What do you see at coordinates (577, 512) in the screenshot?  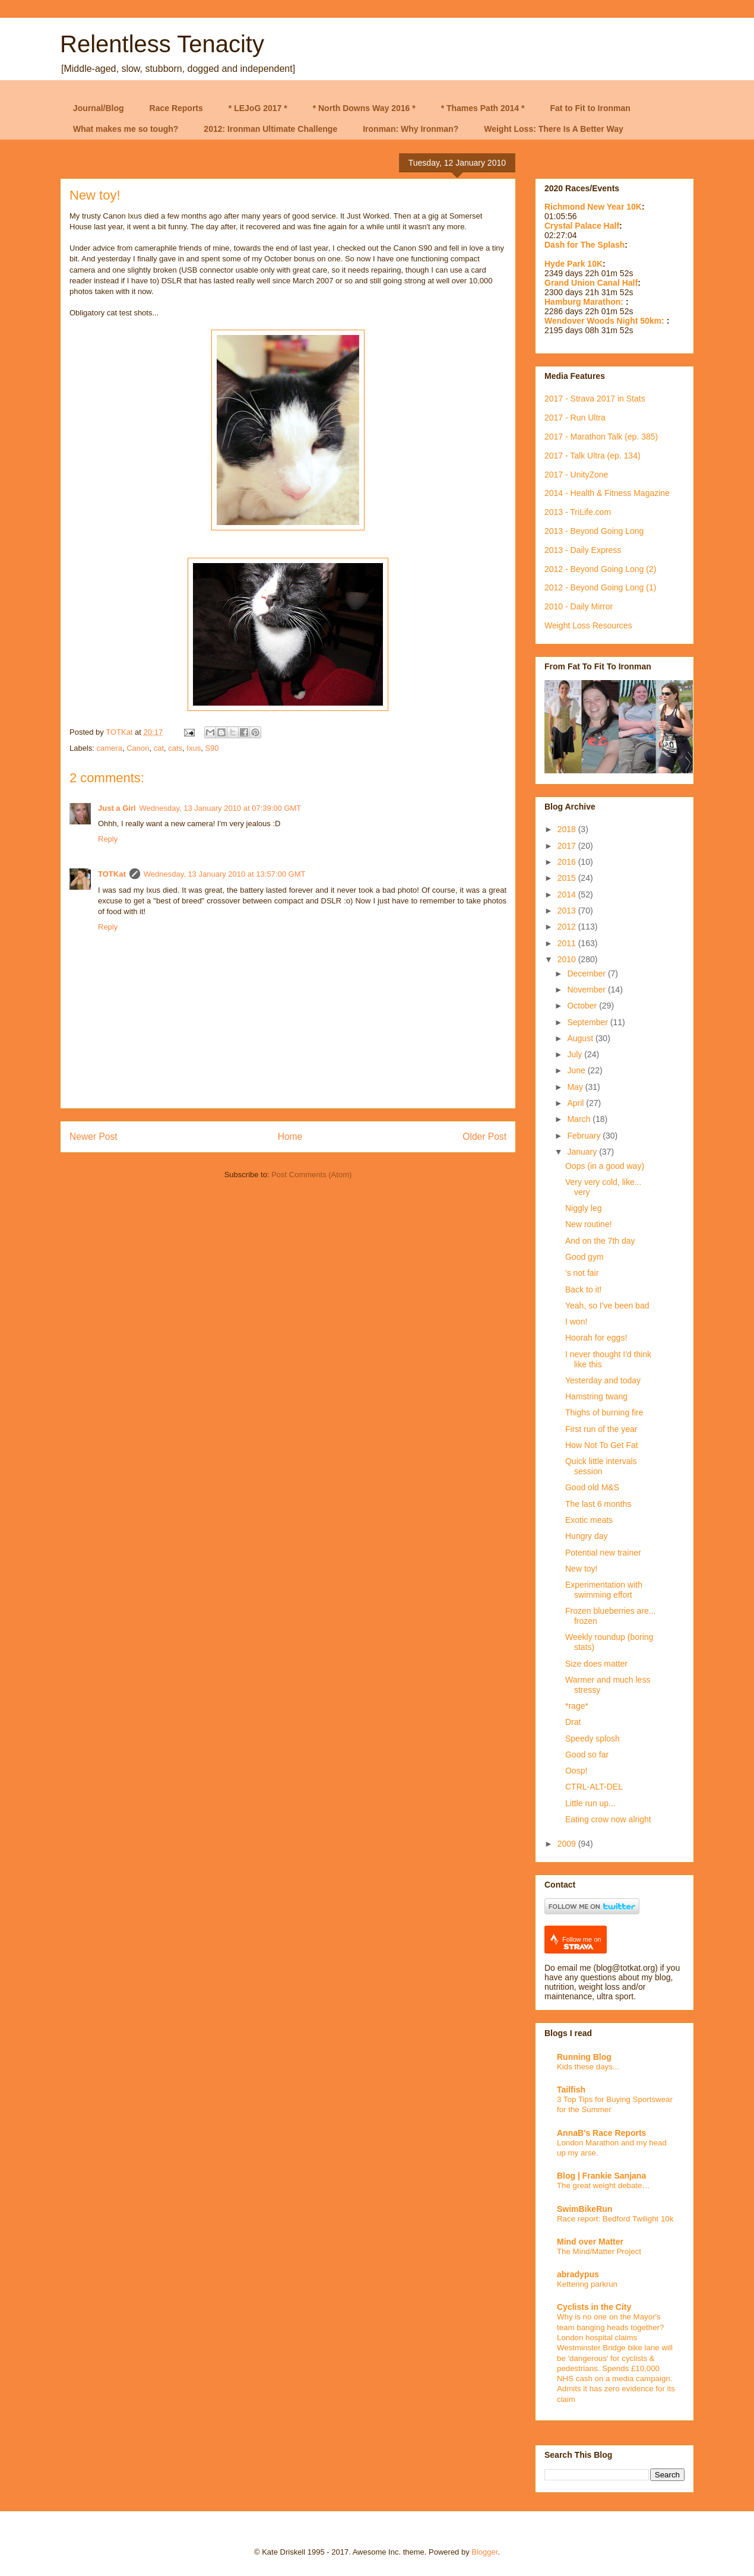 I see `2013 - TriLife.com` at bounding box center [577, 512].